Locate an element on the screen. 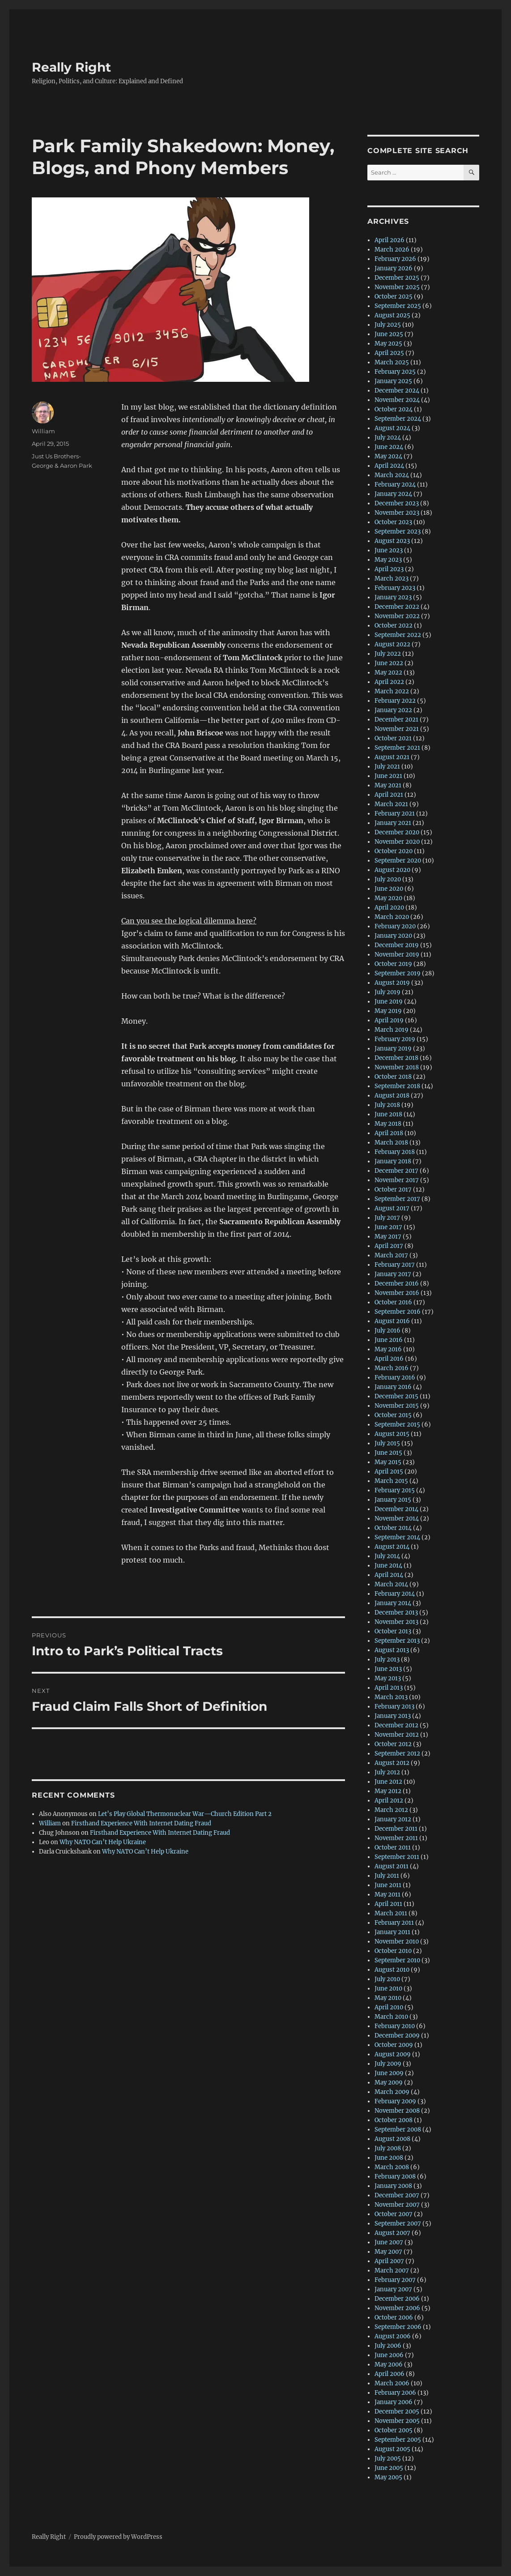 The width and height of the screenshot is (511, 2576). December 2006 is located at coordinates (397, 2299).